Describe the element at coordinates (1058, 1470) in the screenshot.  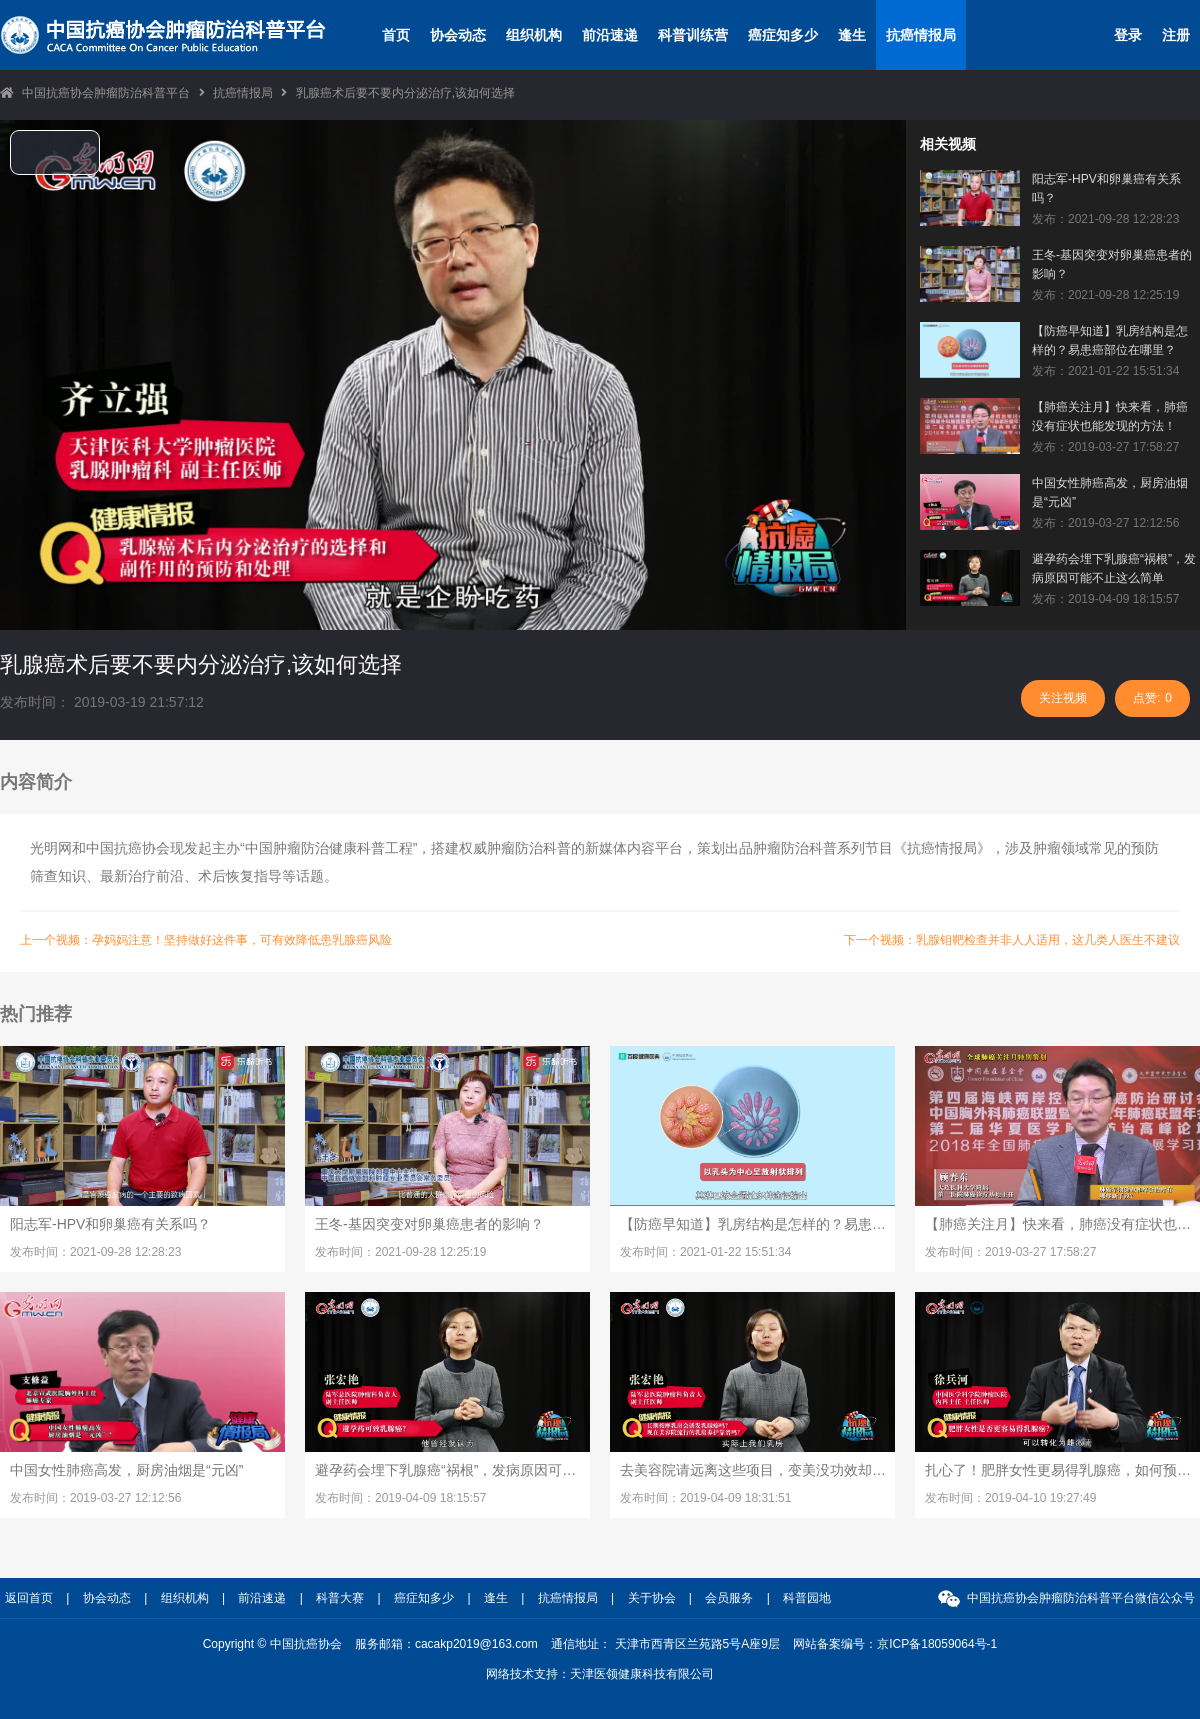
I see `扎心了！肥胖女性更易得乳腺癌，如何预防医生有妙招` at that location.